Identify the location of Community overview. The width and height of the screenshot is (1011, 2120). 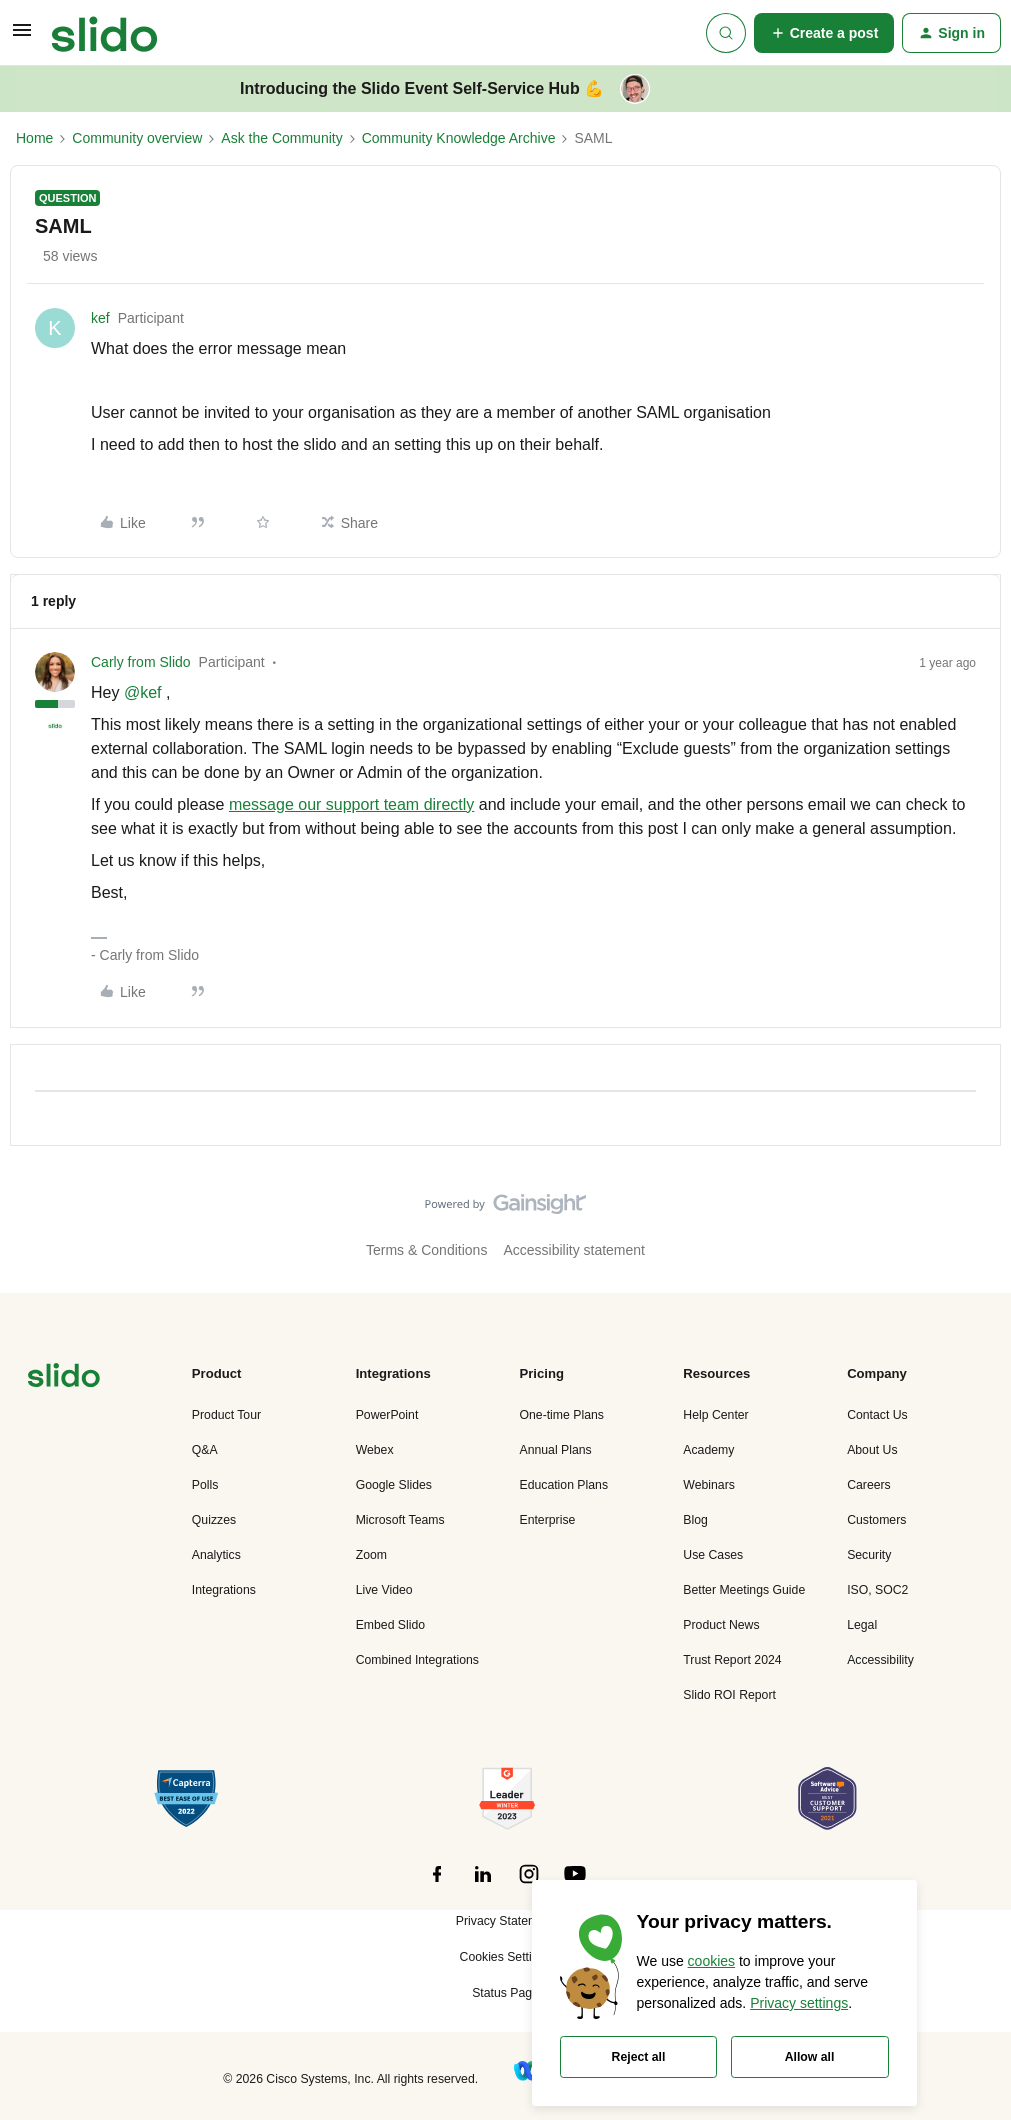
(137, 138).